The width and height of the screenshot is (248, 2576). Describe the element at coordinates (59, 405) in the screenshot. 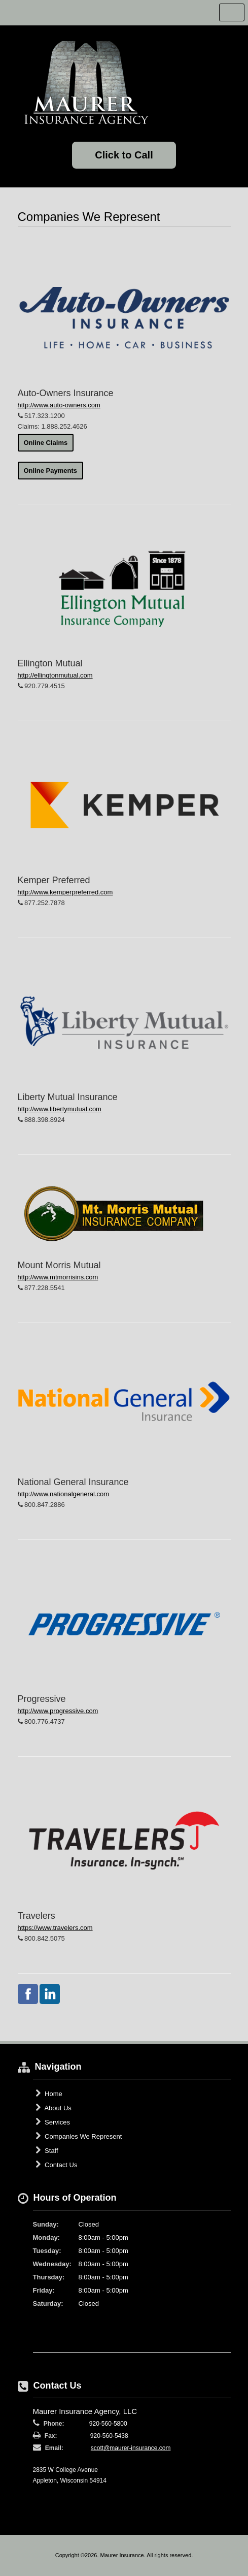

I see `http://www.auto-owners.com` at that location.